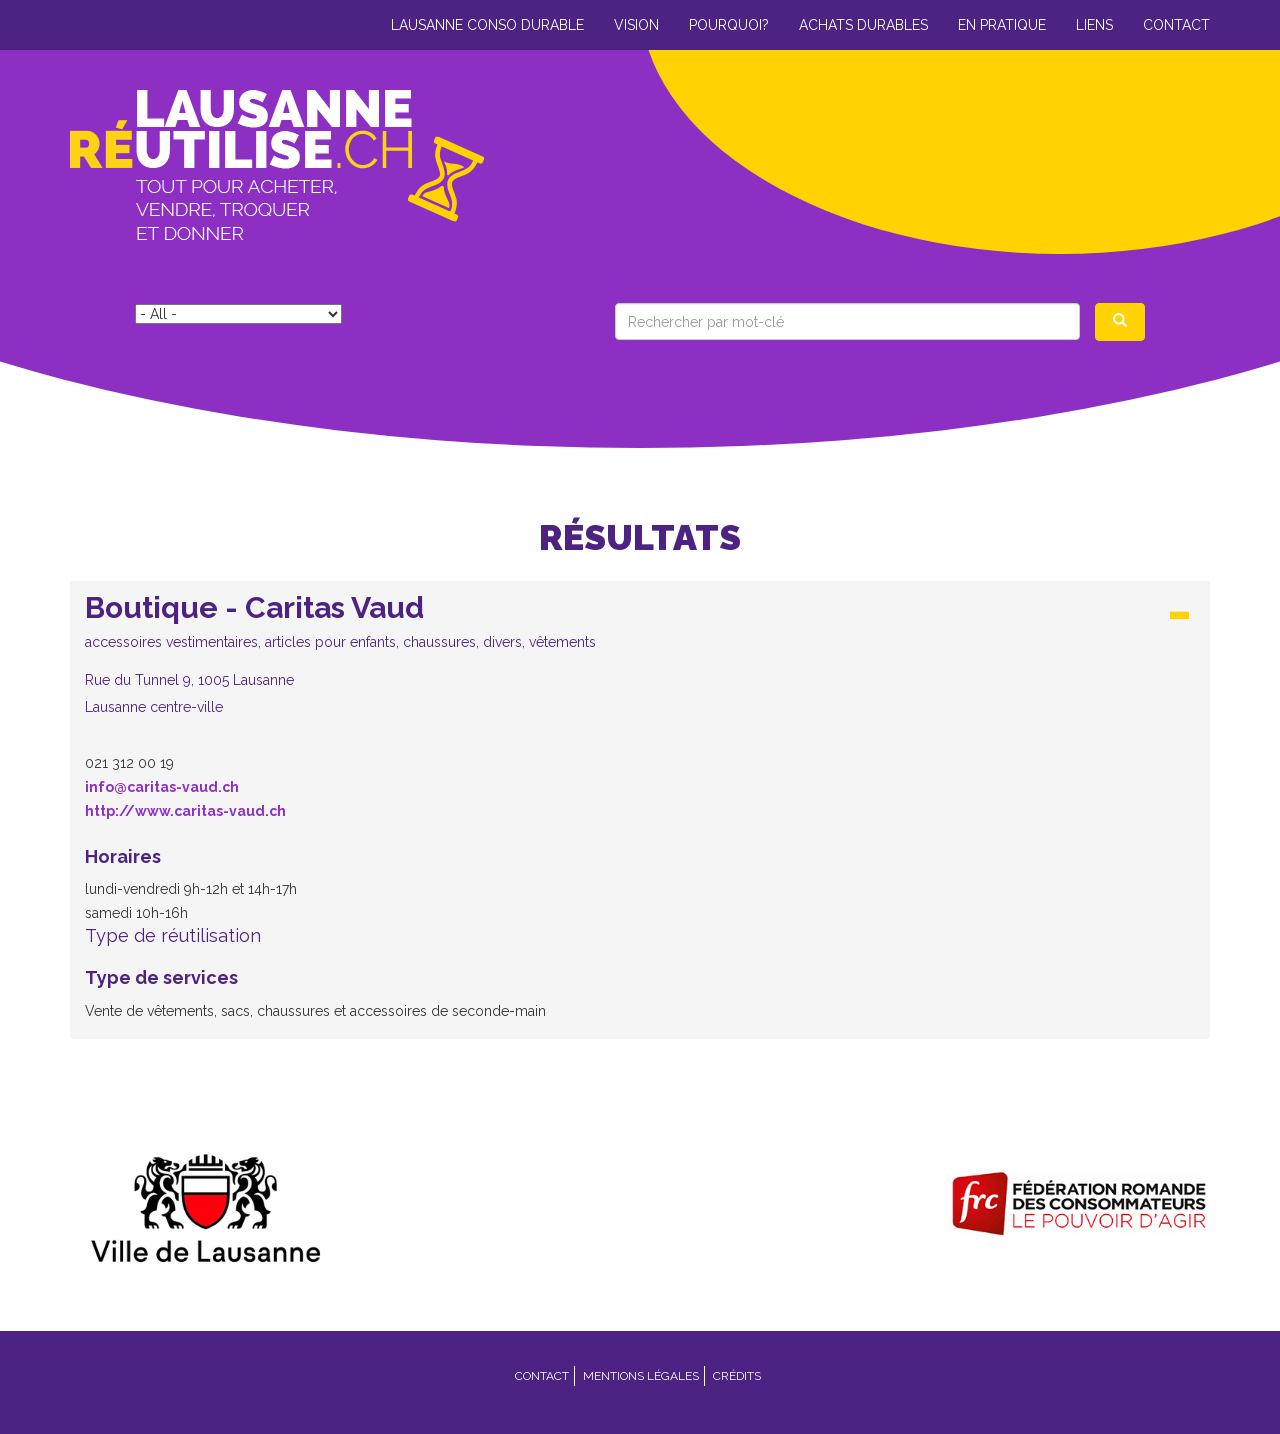  I want to click on Achats durables, so click(863, 25).